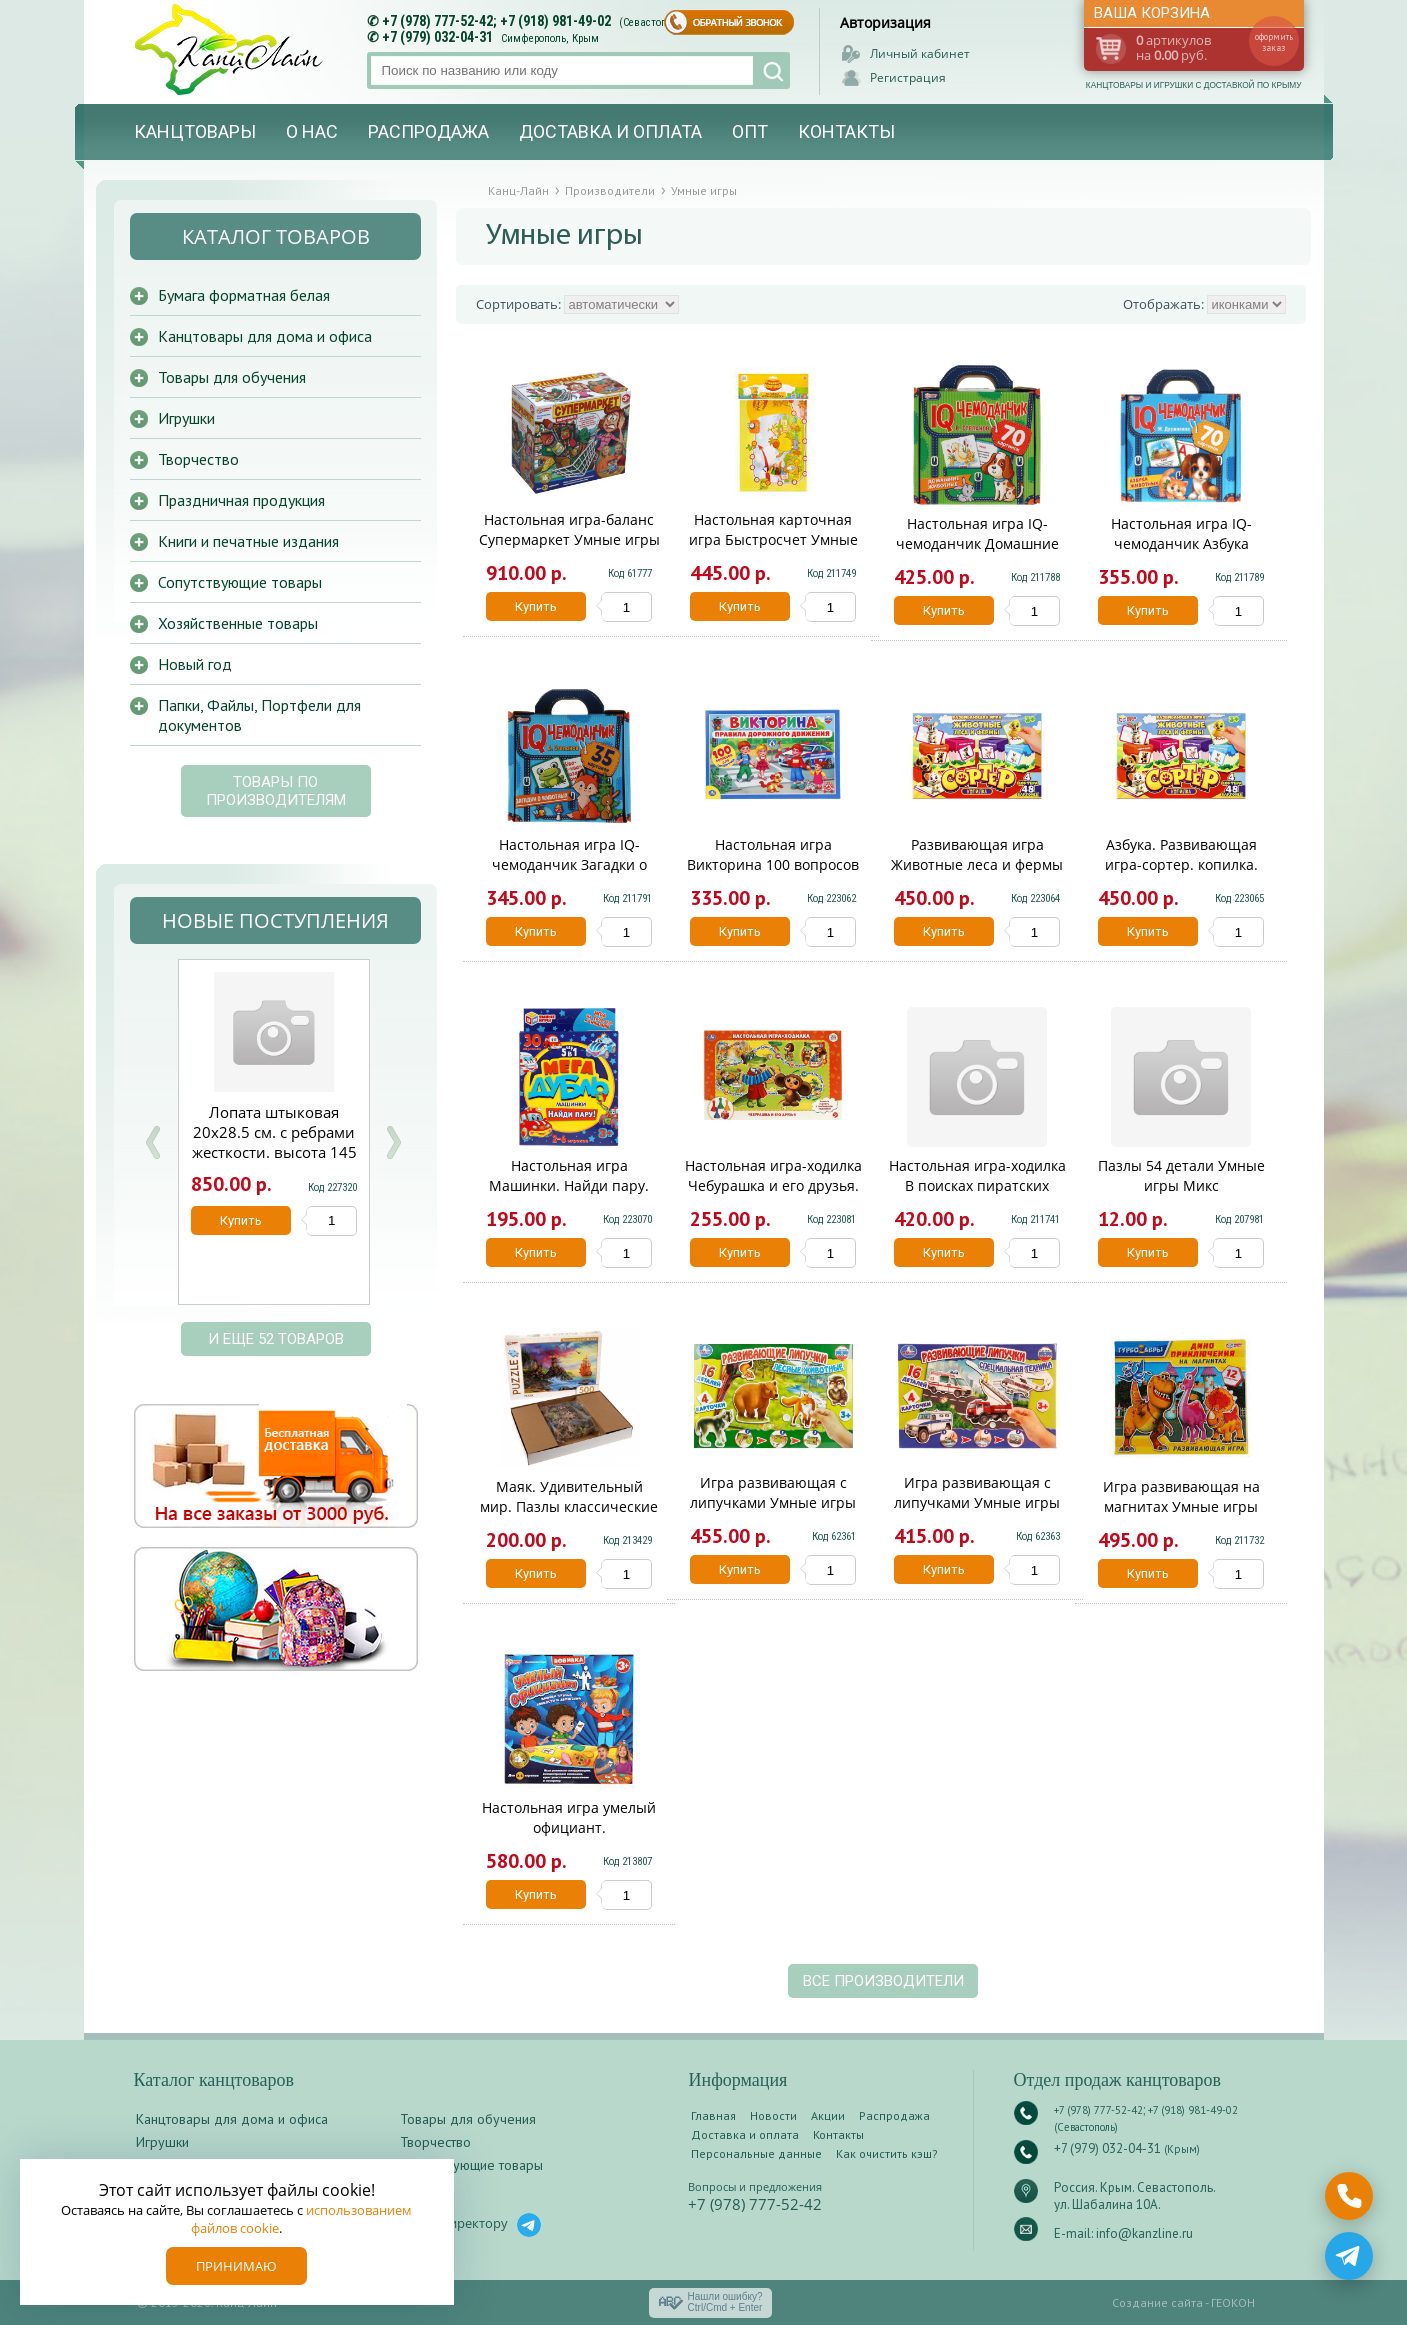  I want to click on Настольная игра-ходилка В поисках пиратских сокровищ Умные игры 955302, so click(977, 1195).